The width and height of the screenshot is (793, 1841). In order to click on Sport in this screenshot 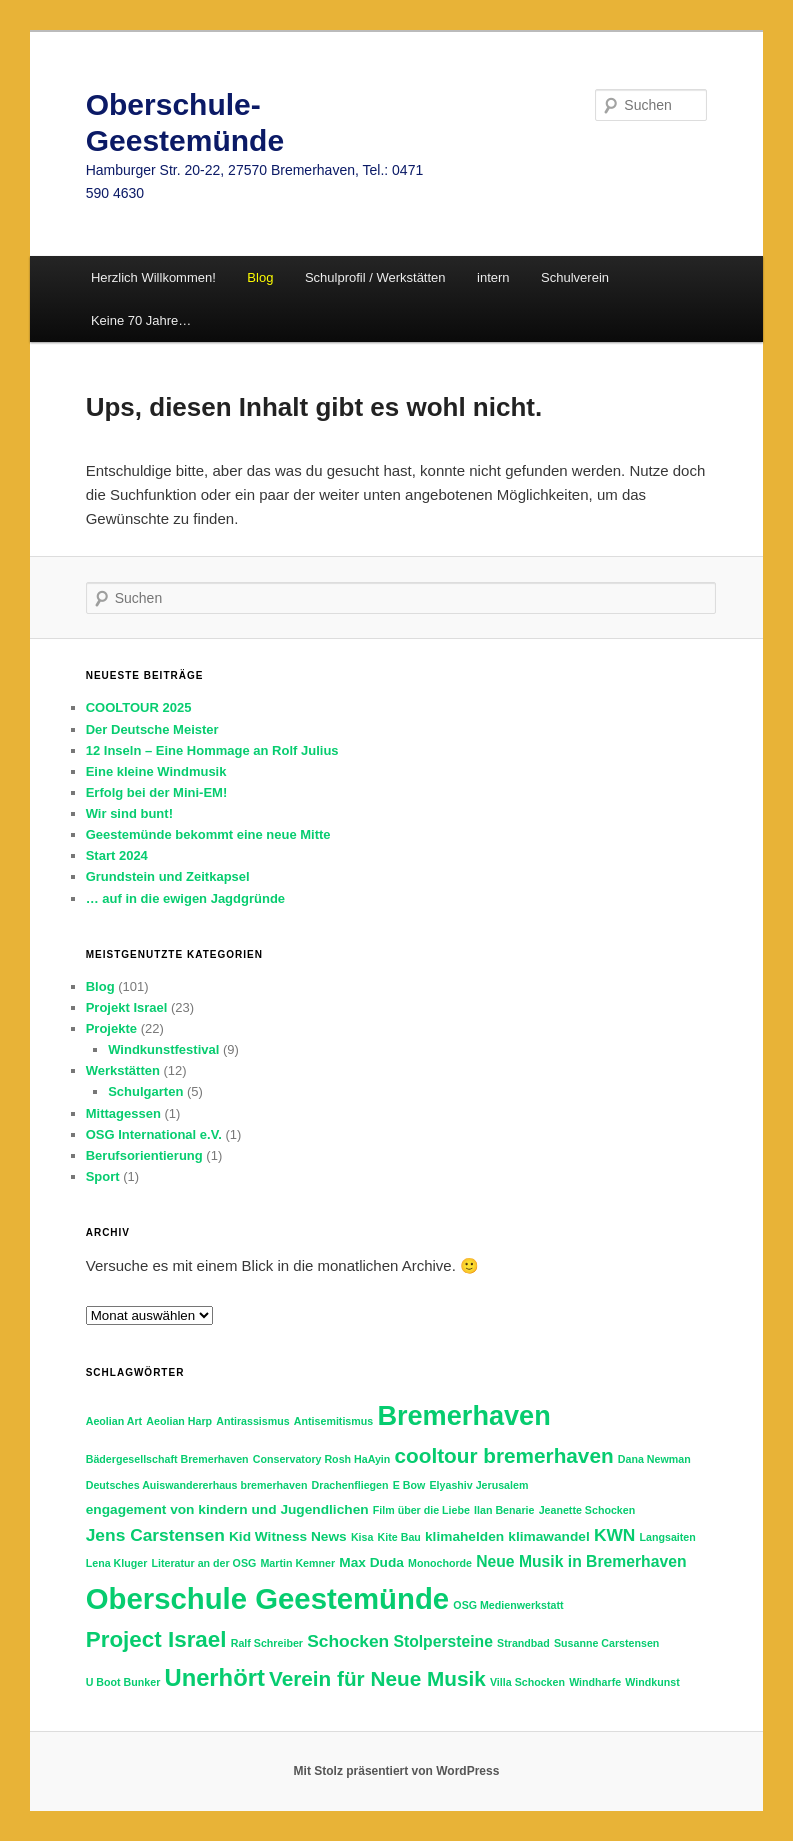, I will do `click(103, 1176)`.